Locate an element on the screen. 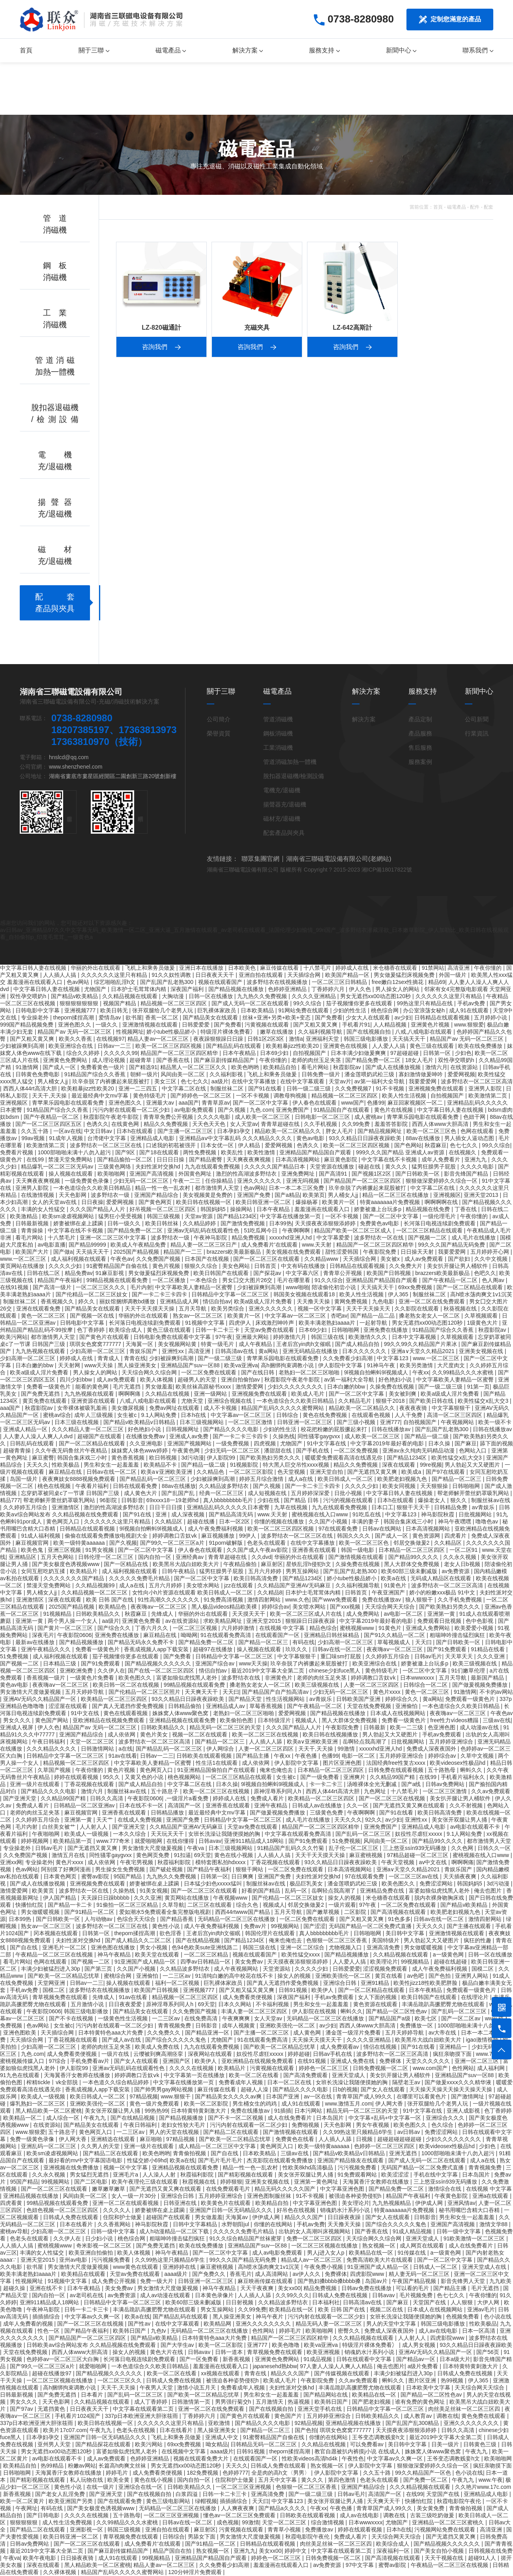 The height and width of the screenshot is (2576, 513). 日批小视频 is located at coordinates (348, 1493).